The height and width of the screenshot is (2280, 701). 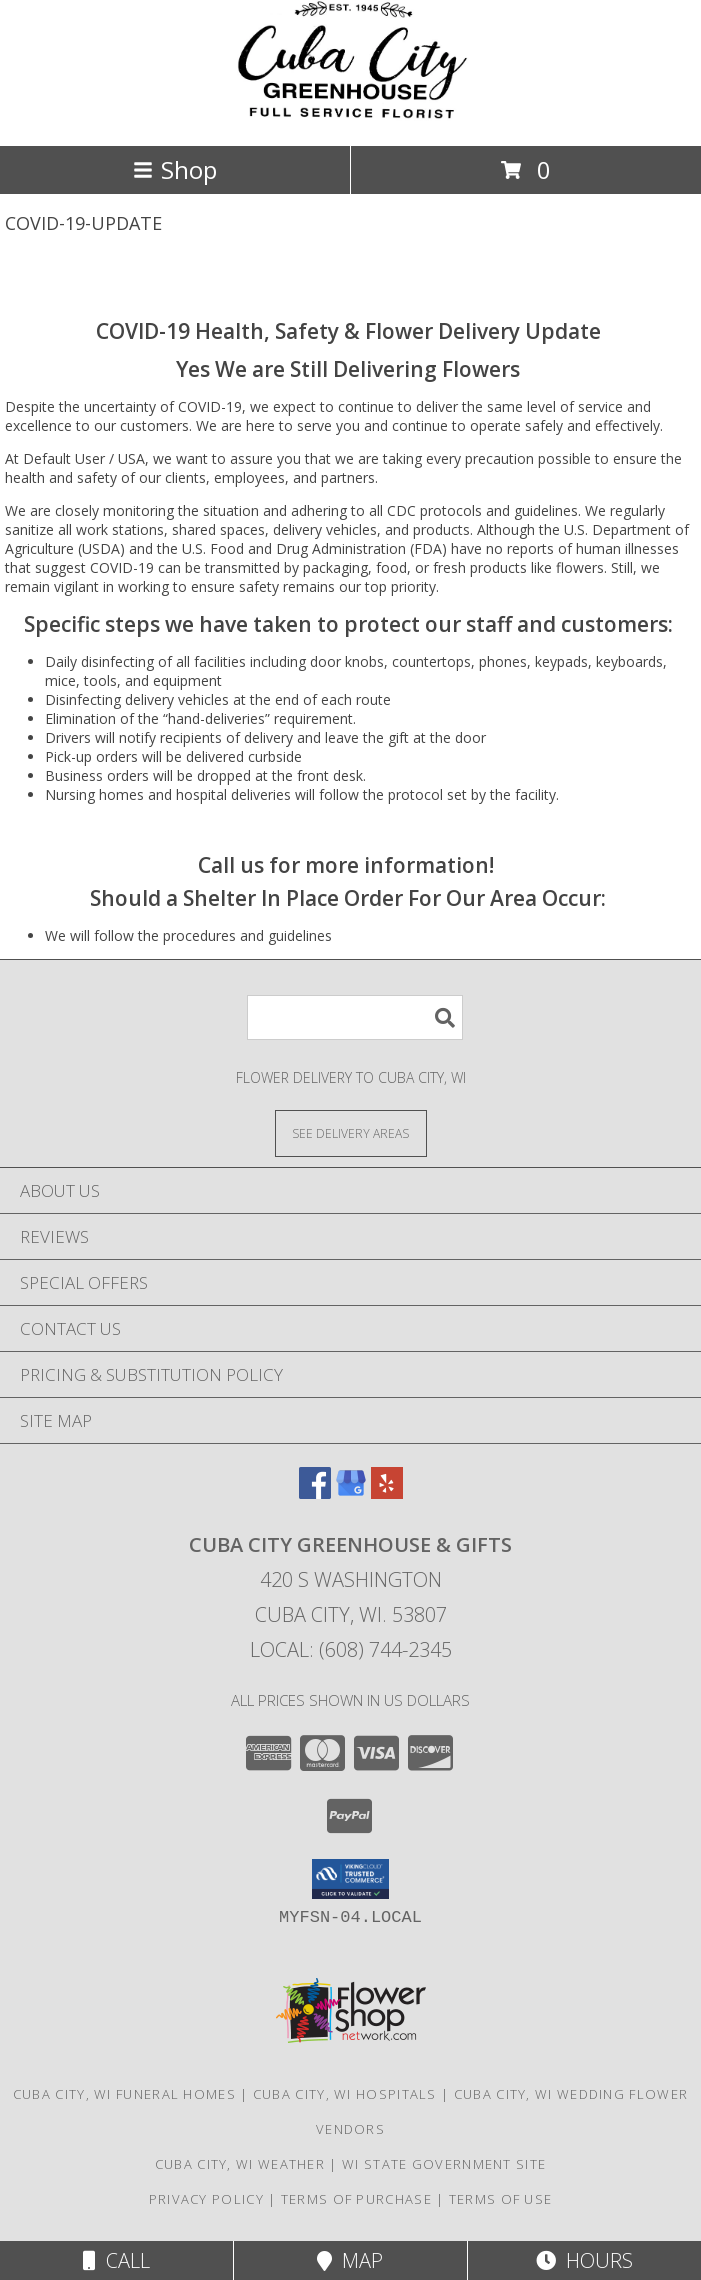 What do you see at coordinates (356, 2199) in the screenshot?
I see `Terms of Purchase` at bounding box center [356, 2199].